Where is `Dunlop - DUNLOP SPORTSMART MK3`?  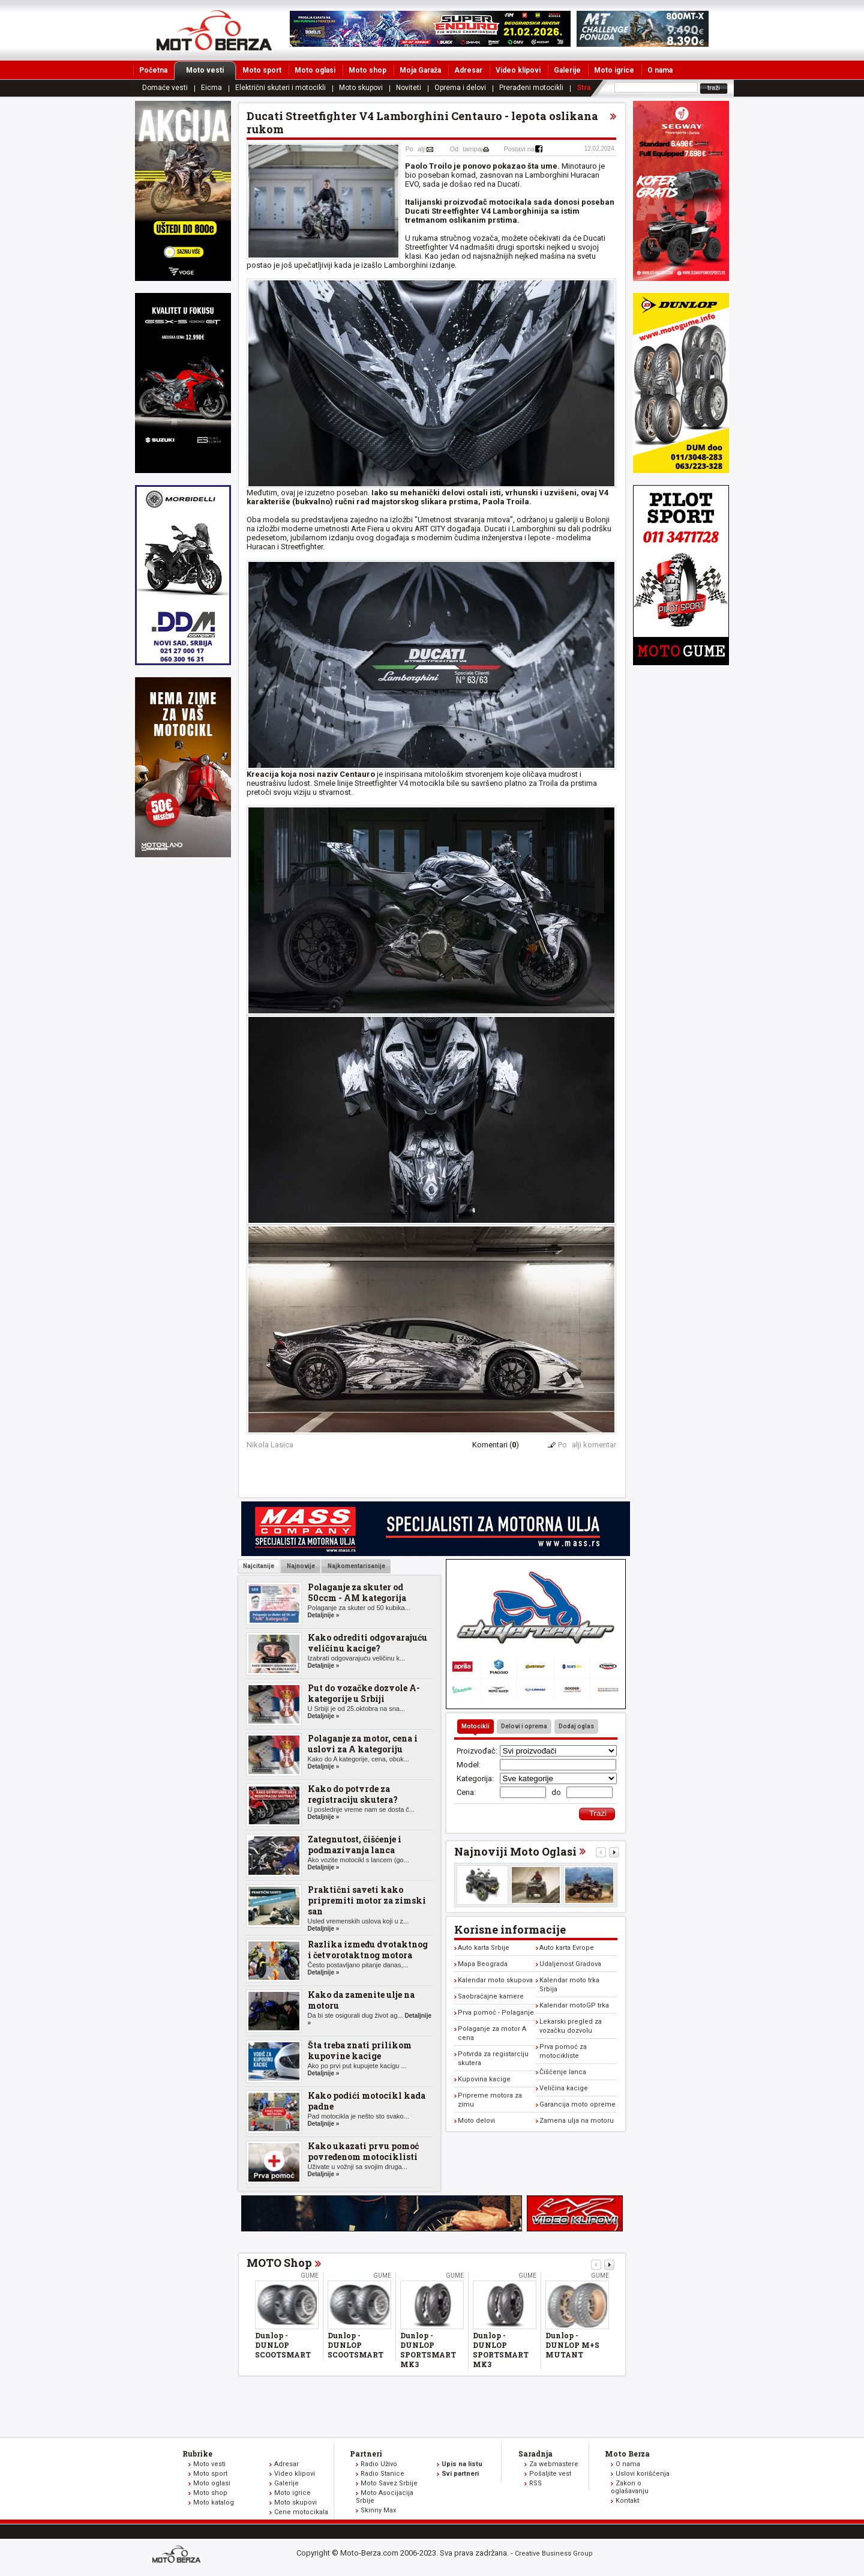
Dunlop - DUNLOP SPORTSMART MK3 is located at coordinates (428, 2349).